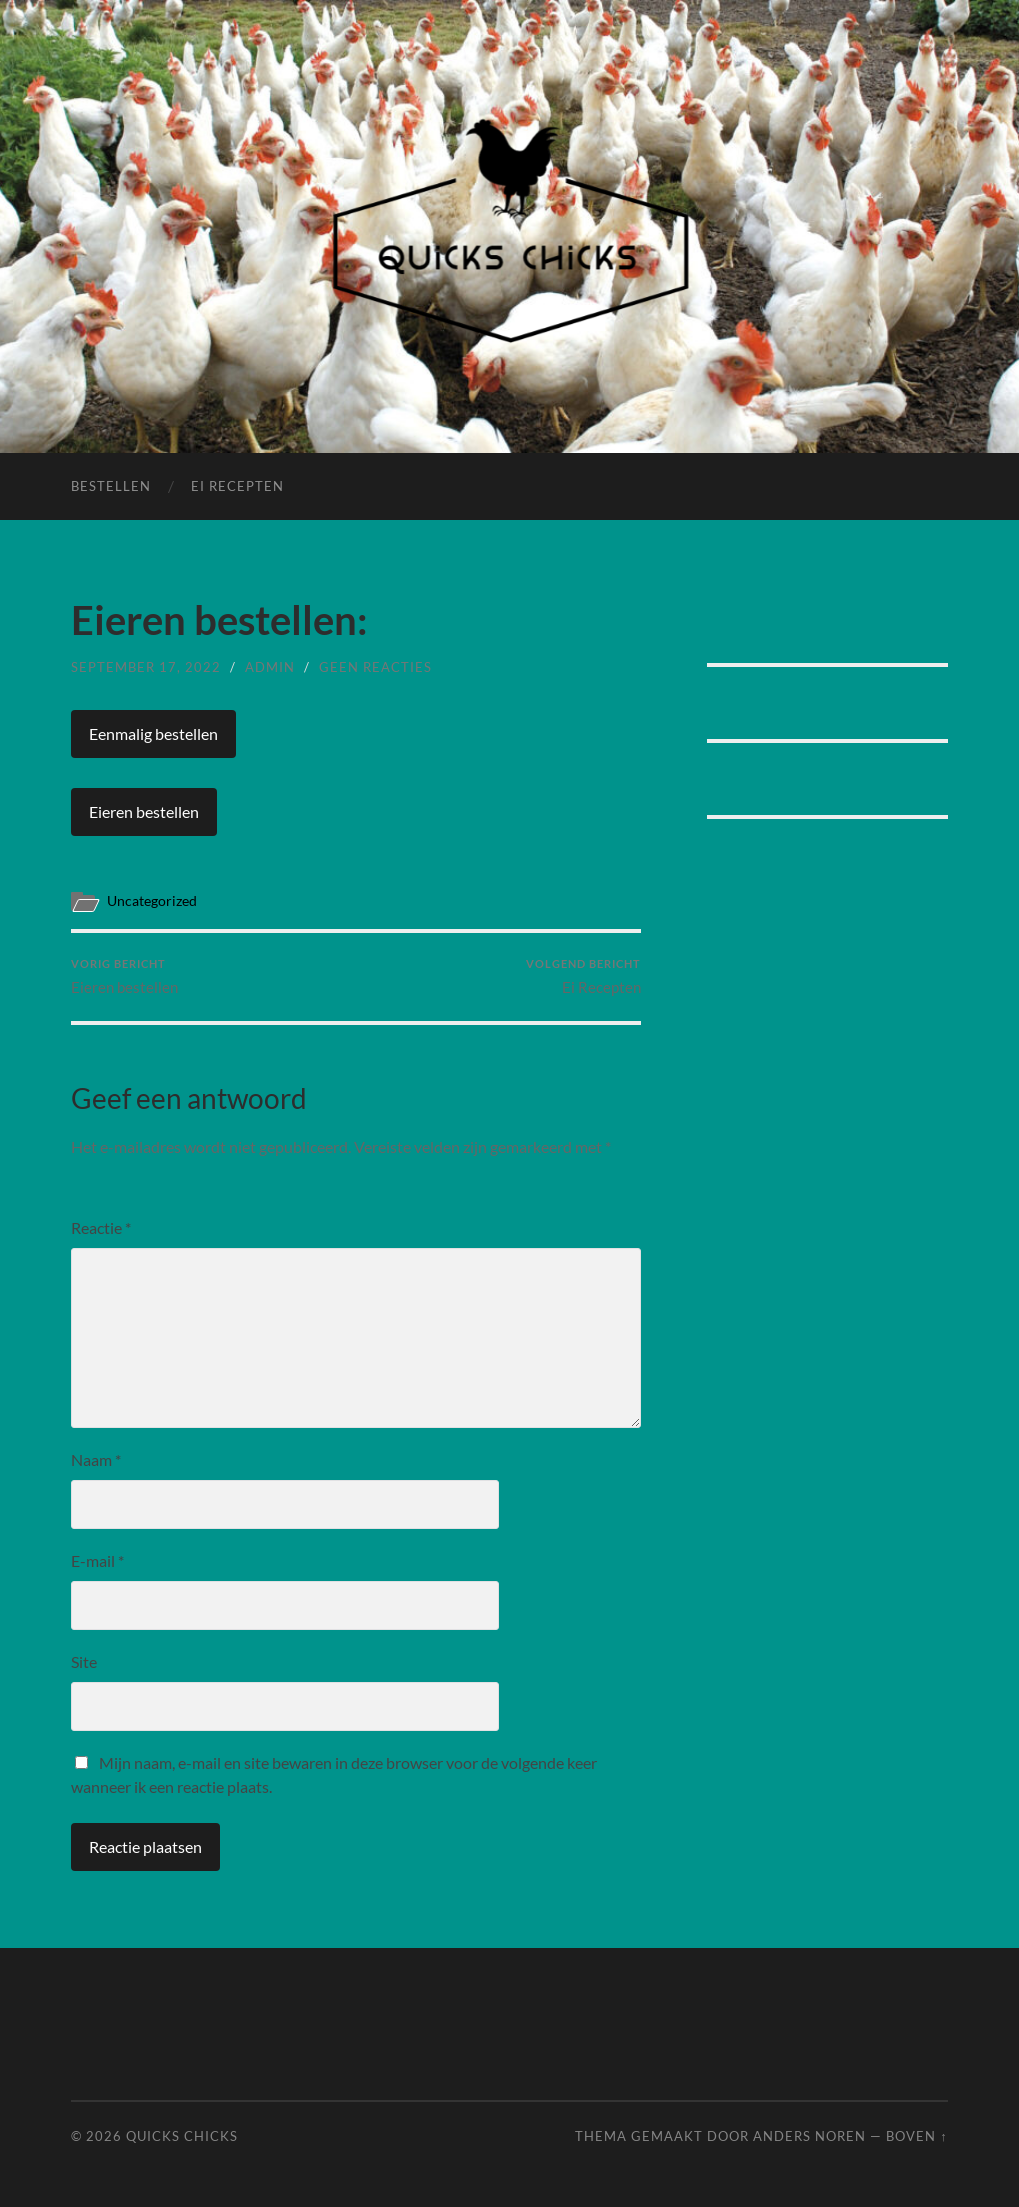 This screenshot has width=1019, height=2207. Describe the element at coordinates (809, 2136) in the screenshot. I see `Anders Noren` at that location.